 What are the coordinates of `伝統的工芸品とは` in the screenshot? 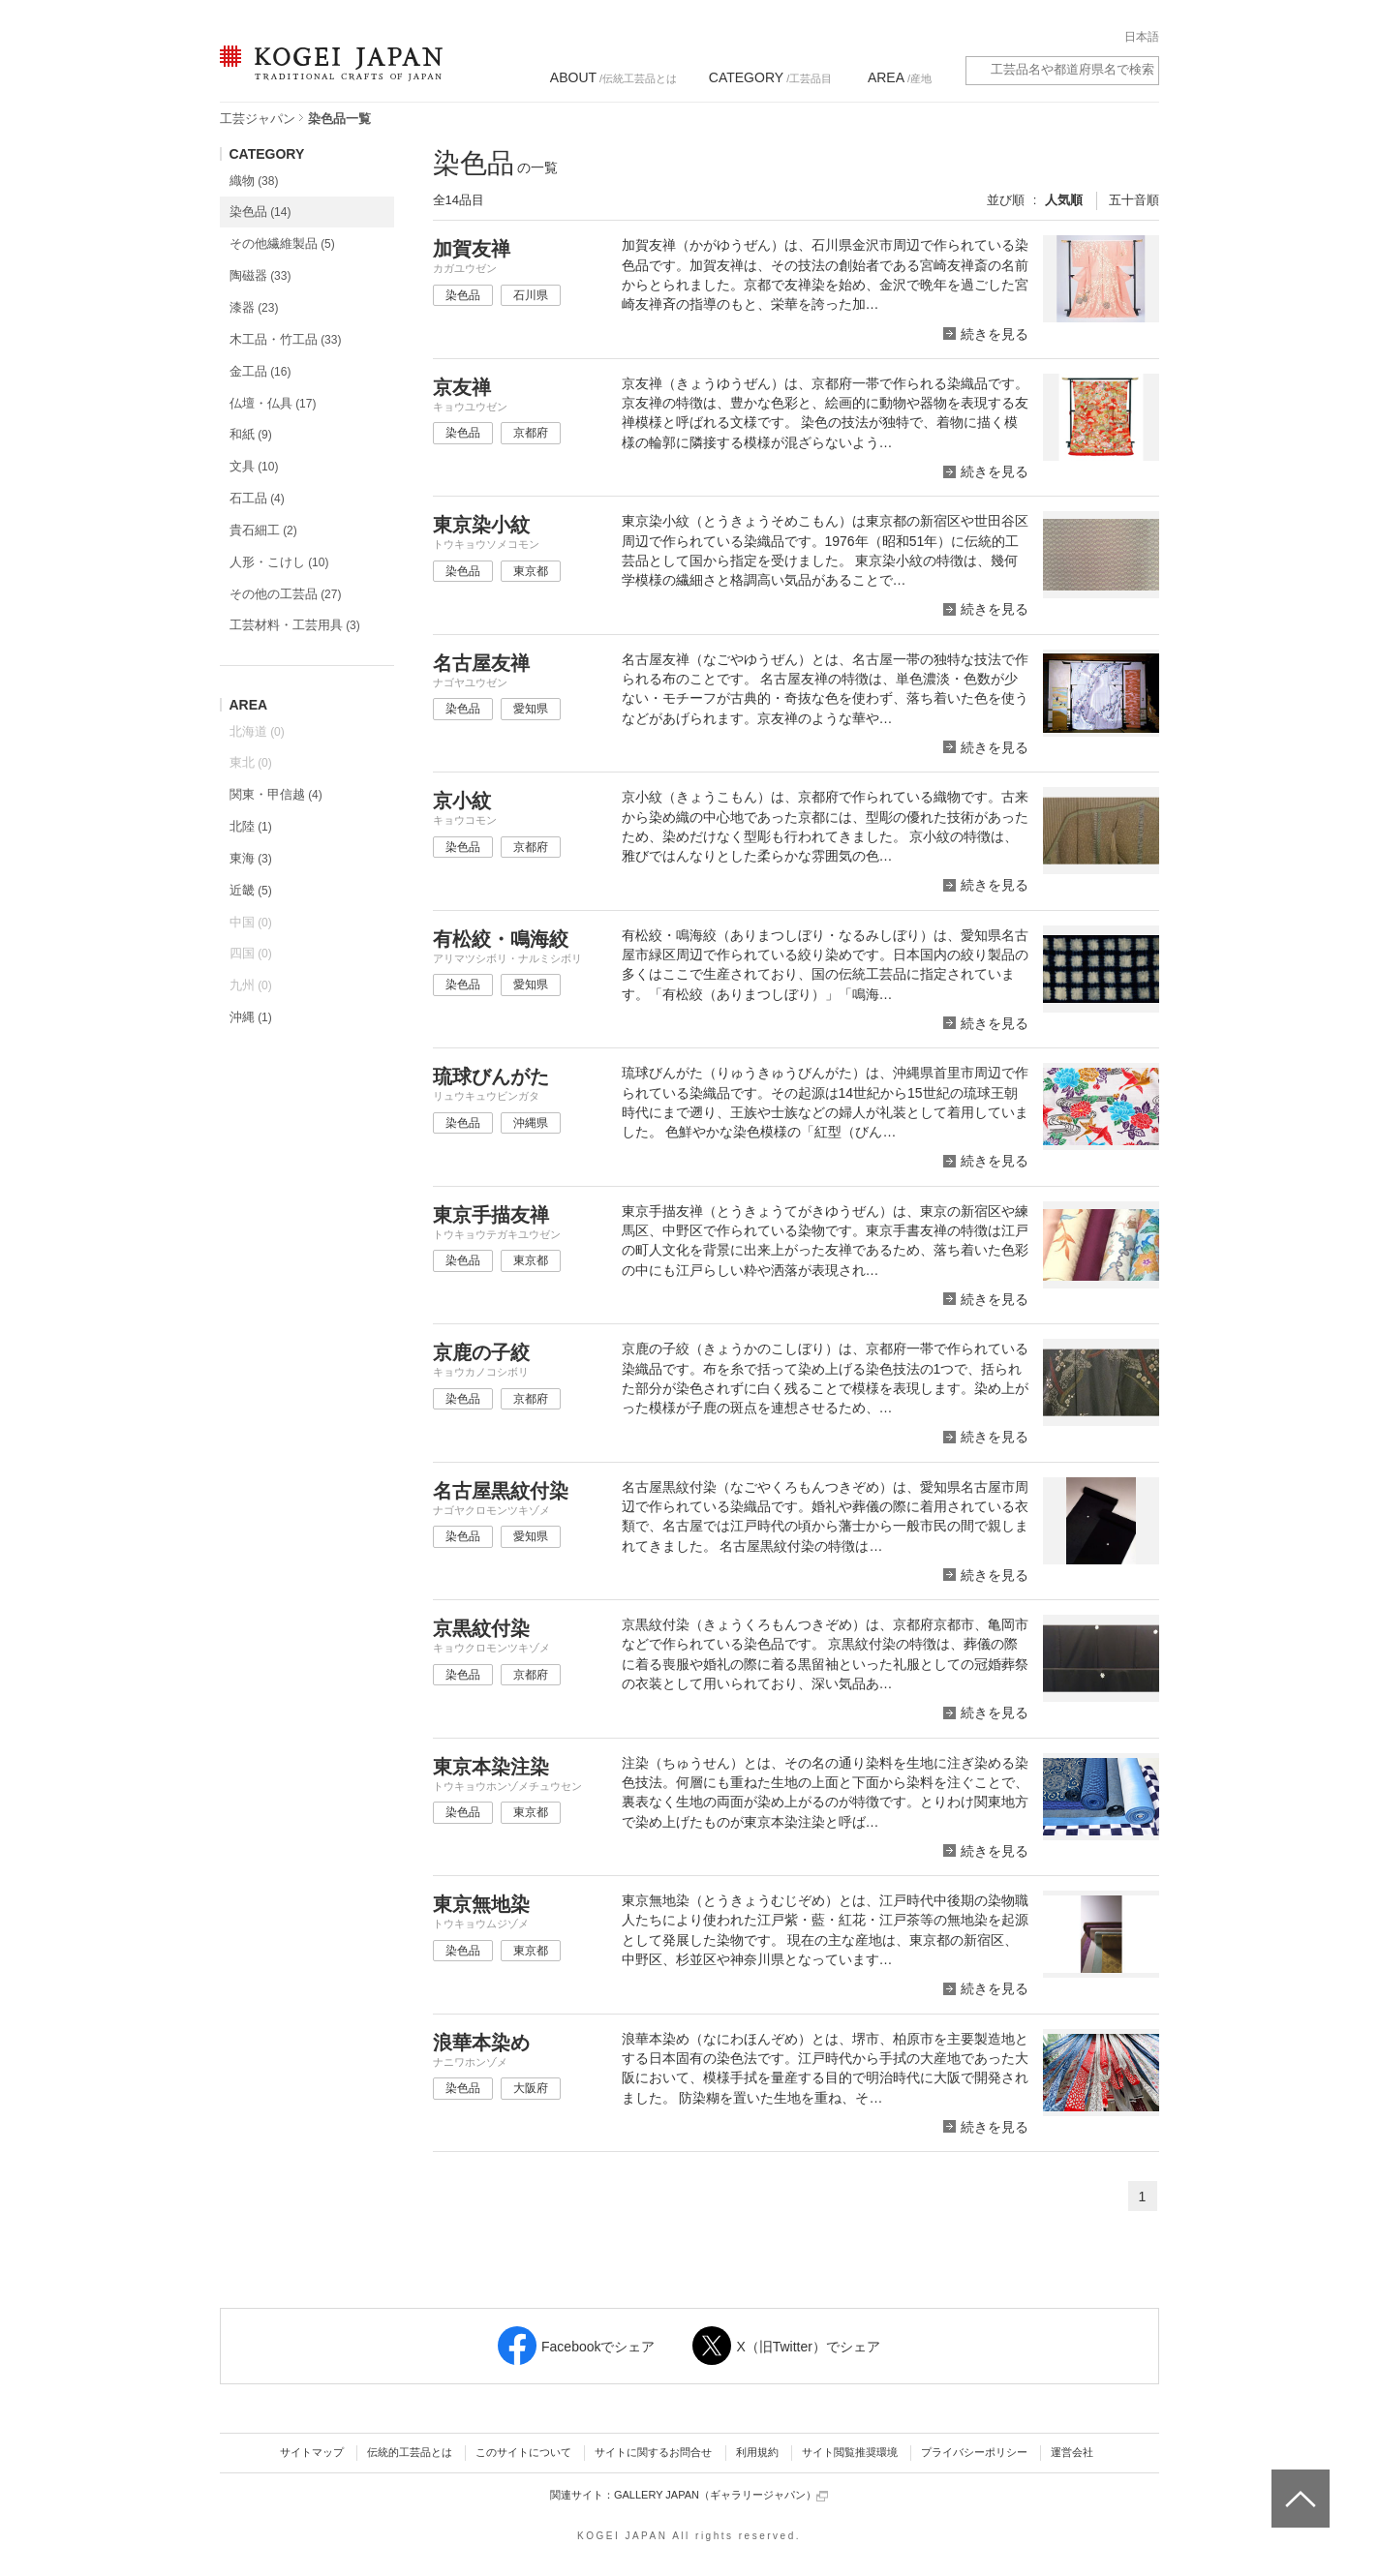 It's located at (409, 2452).